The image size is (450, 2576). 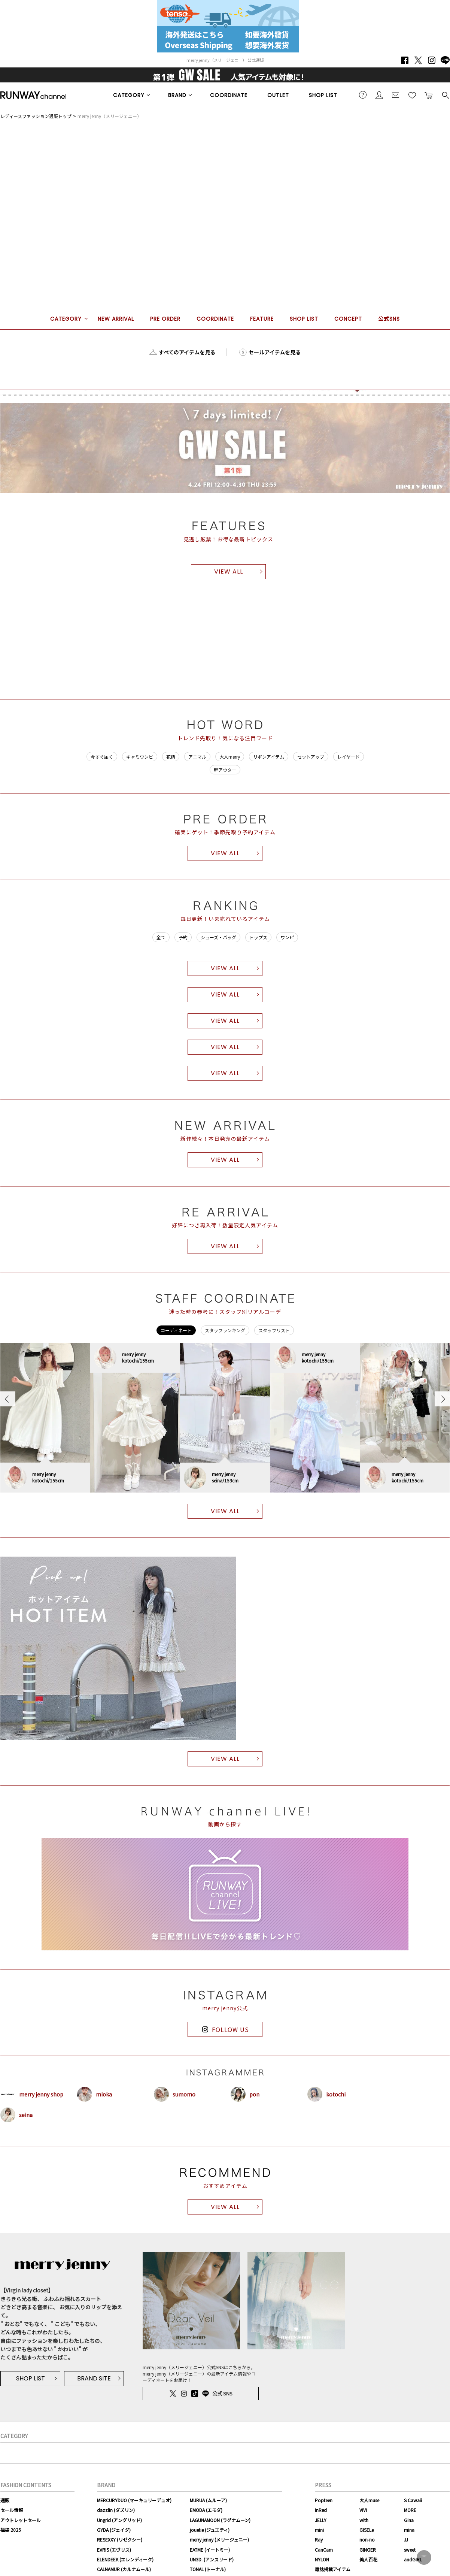 What do you see at coordinates (368, 2559) in the screenshot?
I see `美人百花` at bounding box center [368, 2559].